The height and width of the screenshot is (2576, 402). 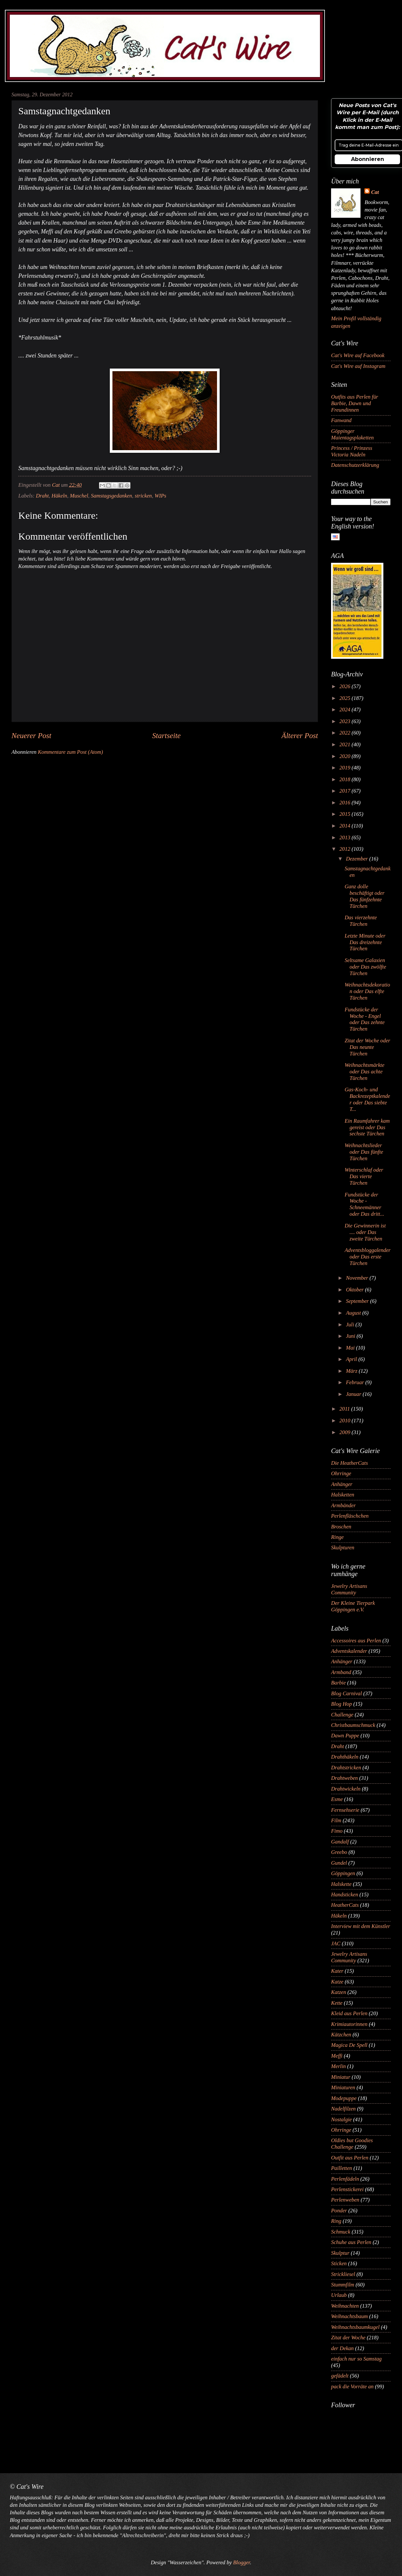 What do you see at coordinates (340, 2253) in the screenshot?
I see `Skulptur` at bounding box center [340, 2253].